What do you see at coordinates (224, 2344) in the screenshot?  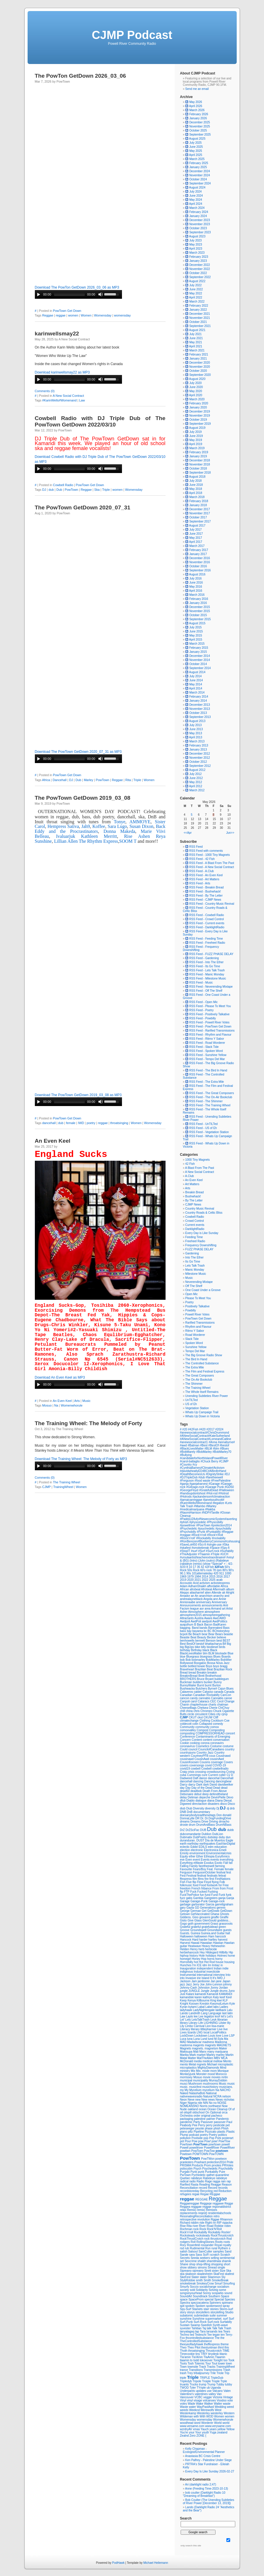 I see `theme` at bounding box center [224, 2344].